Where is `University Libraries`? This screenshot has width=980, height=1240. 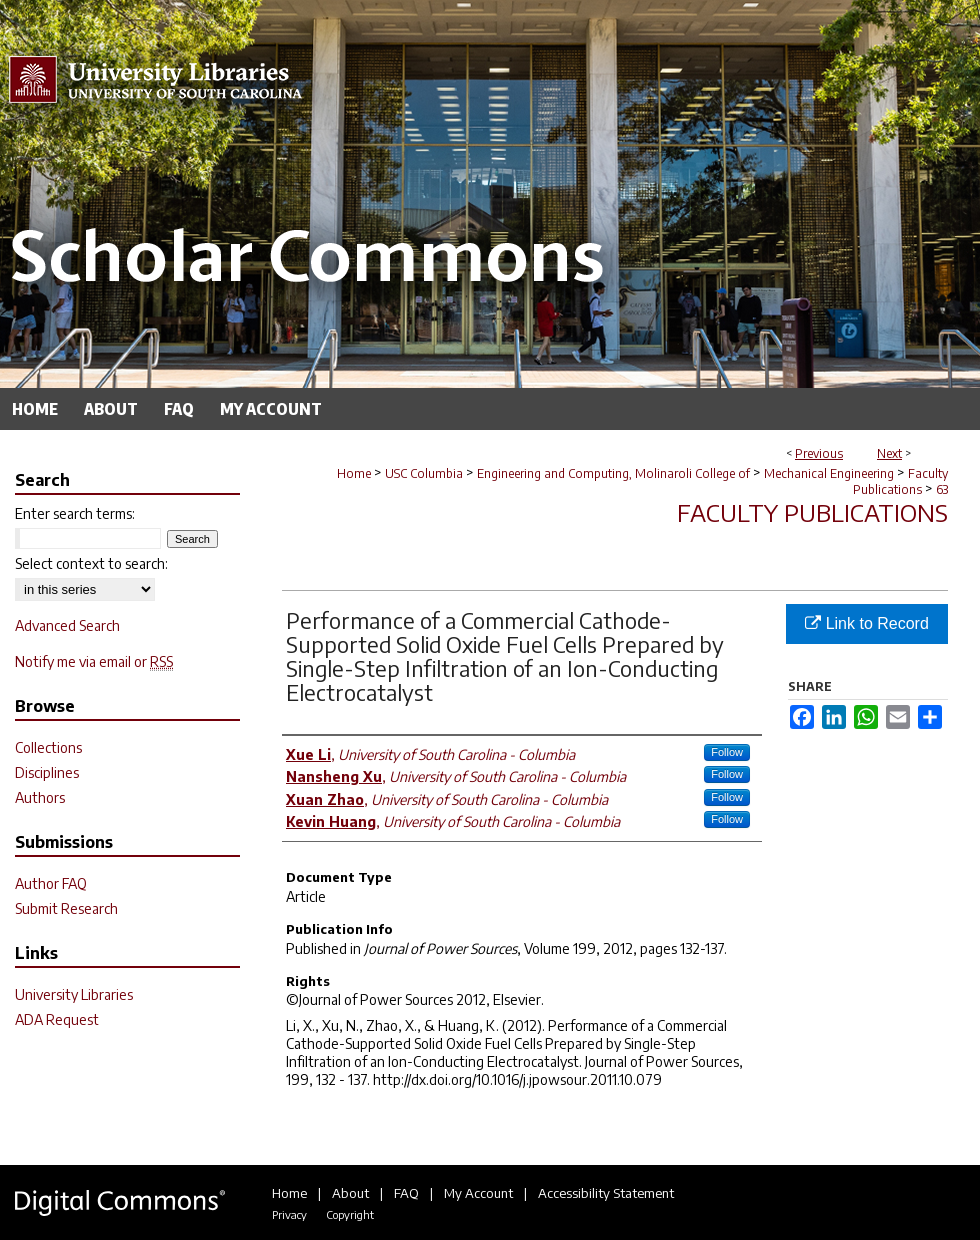
University Libraries is located at coordinates (74, 994).